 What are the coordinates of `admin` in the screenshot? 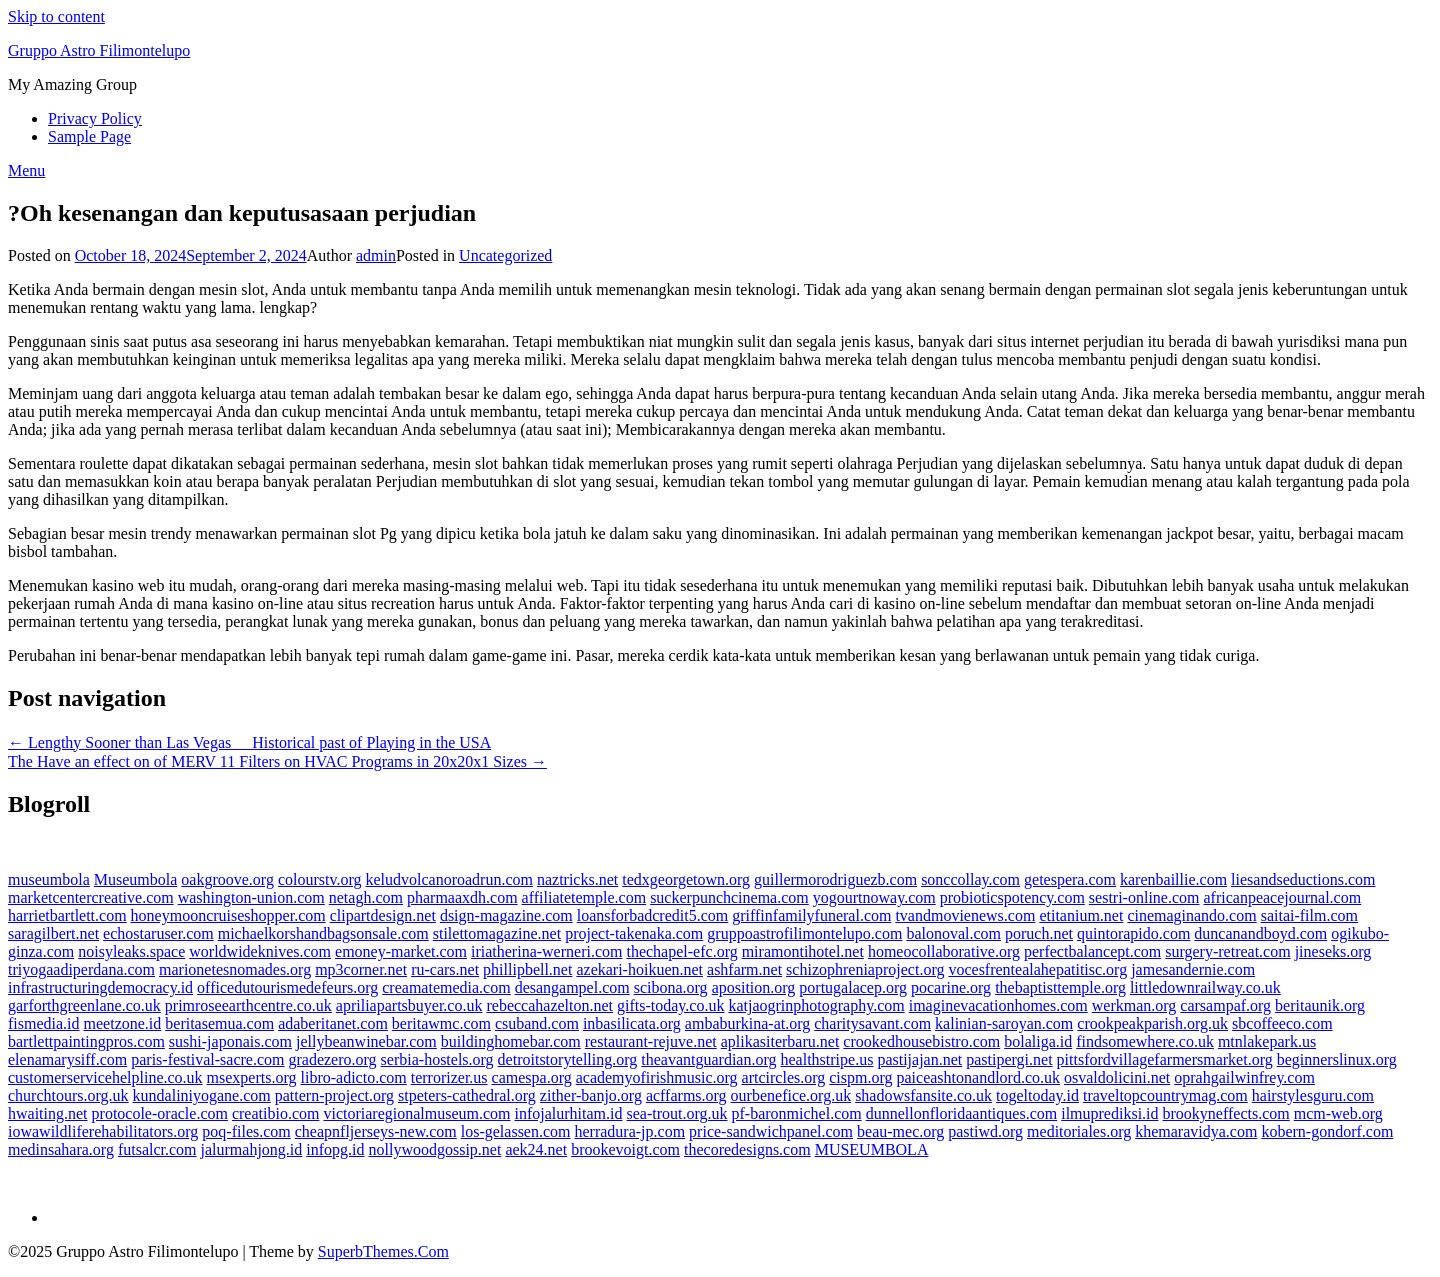 It's located at (376, 255).